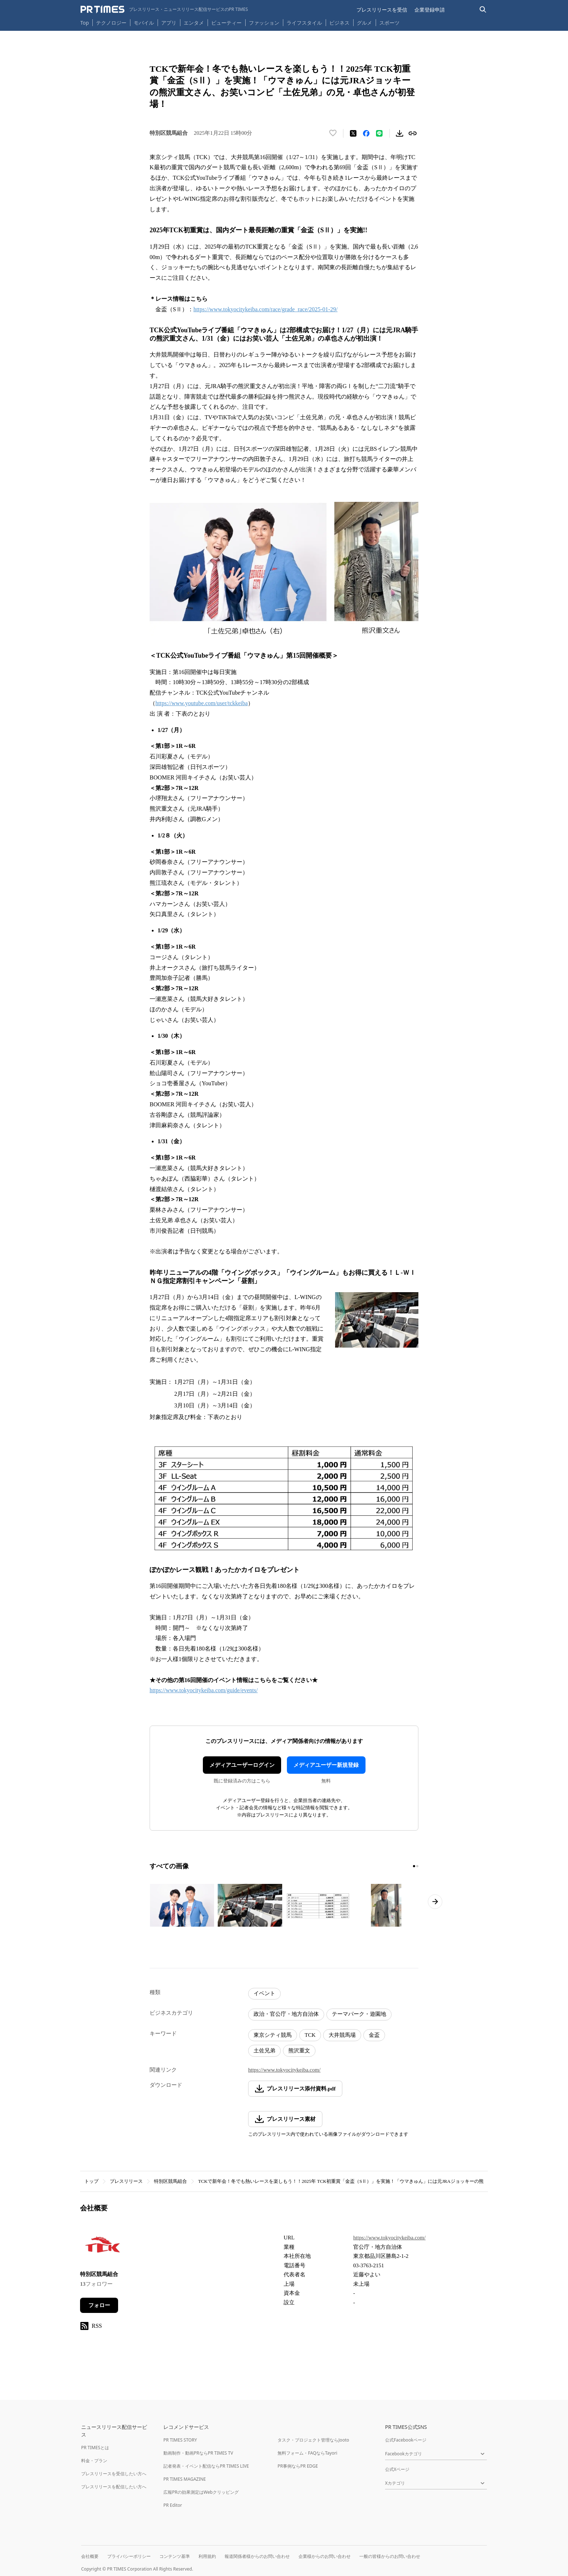  What do you see at coordinates (381, 9) in the screenshot?
I see `プレスリリースを受信` at bounding box center [381, 9].